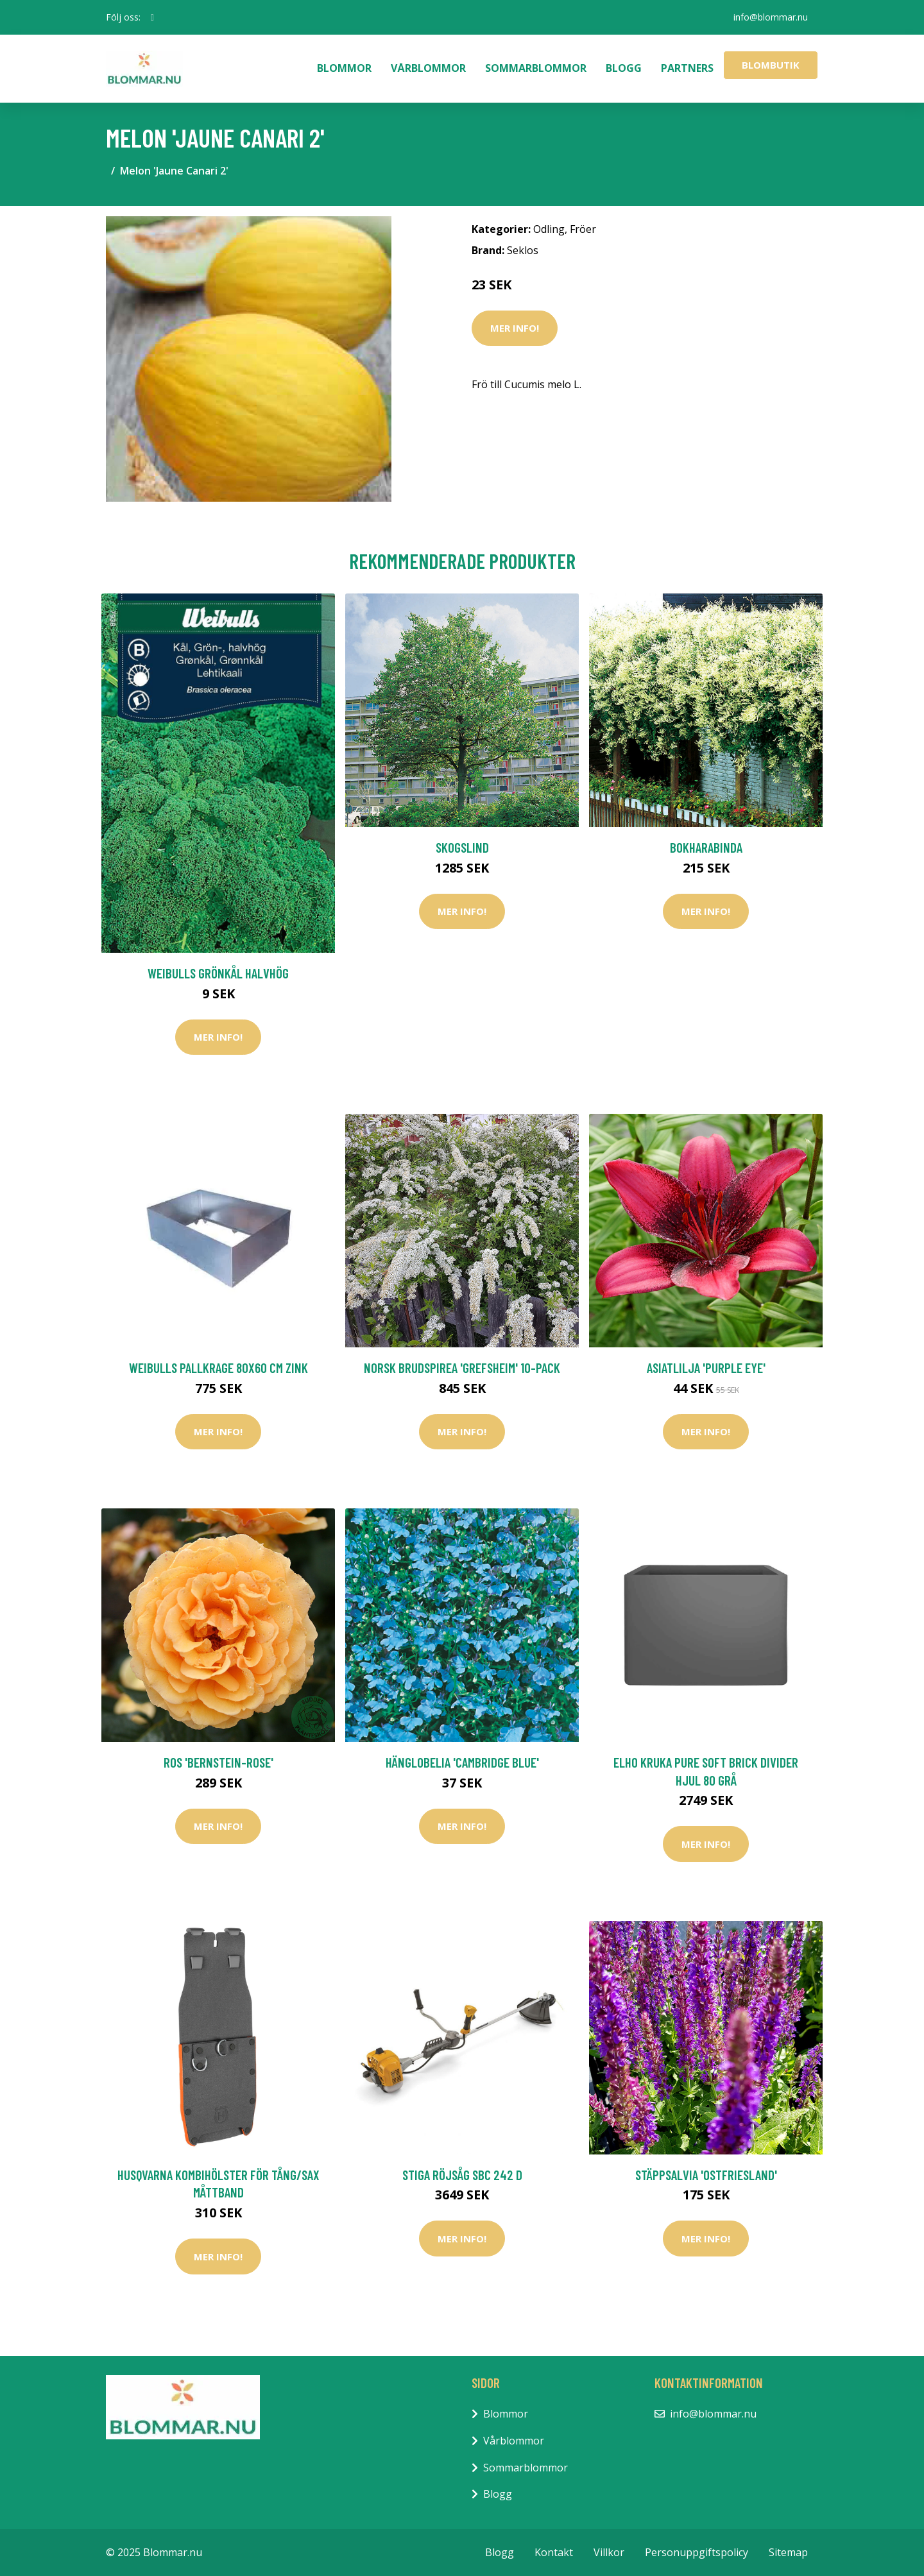 The width and height of the screenshot is (924, 2576). I want to click on Hänglobelia 'Cambridge Blue', so click(462, 1762).